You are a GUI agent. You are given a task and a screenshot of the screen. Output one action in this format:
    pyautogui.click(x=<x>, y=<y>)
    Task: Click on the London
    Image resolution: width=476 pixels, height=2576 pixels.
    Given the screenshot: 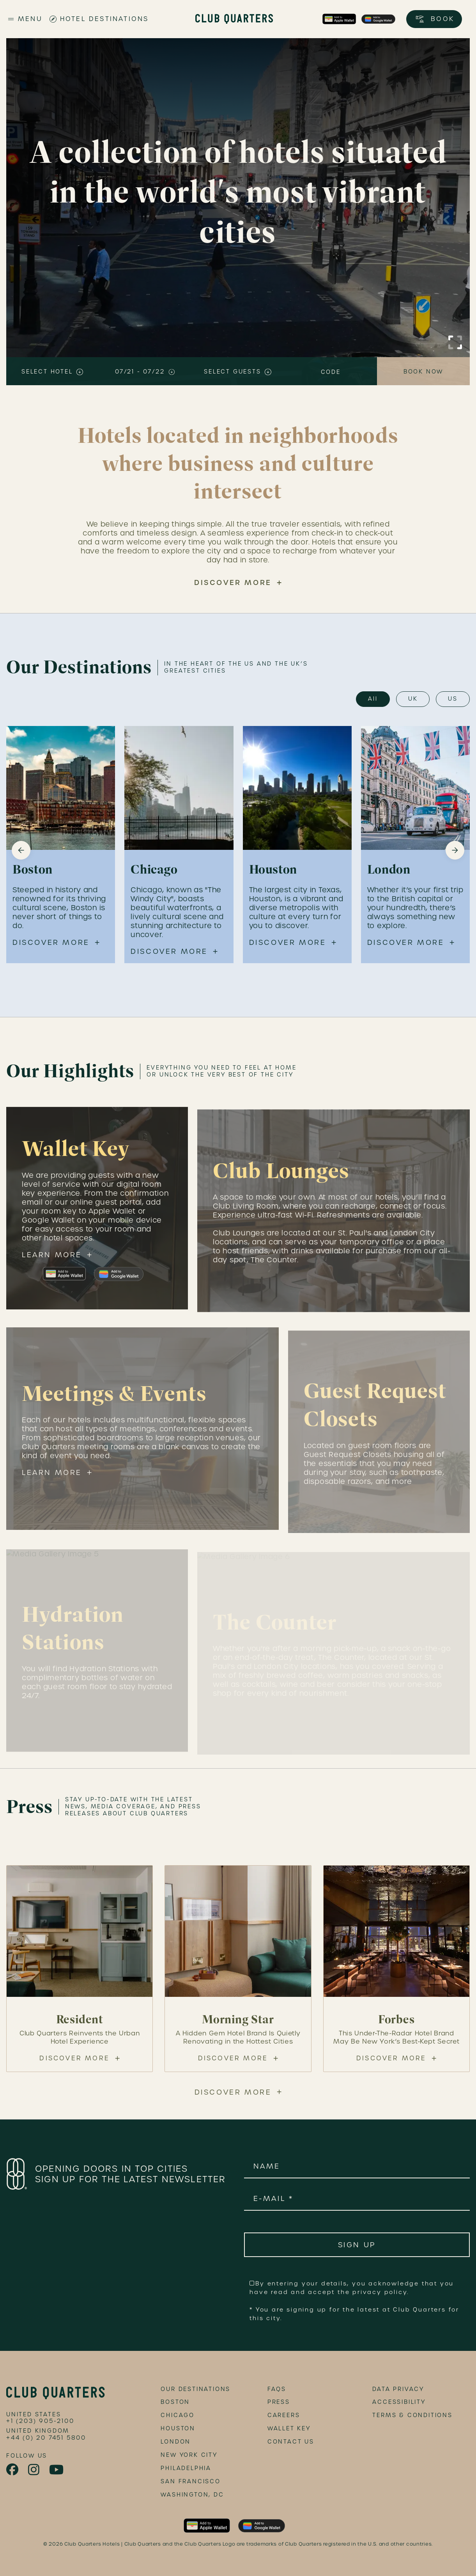 What is the action you would take?
    pyautogui.click(x=176, y=2441)
    